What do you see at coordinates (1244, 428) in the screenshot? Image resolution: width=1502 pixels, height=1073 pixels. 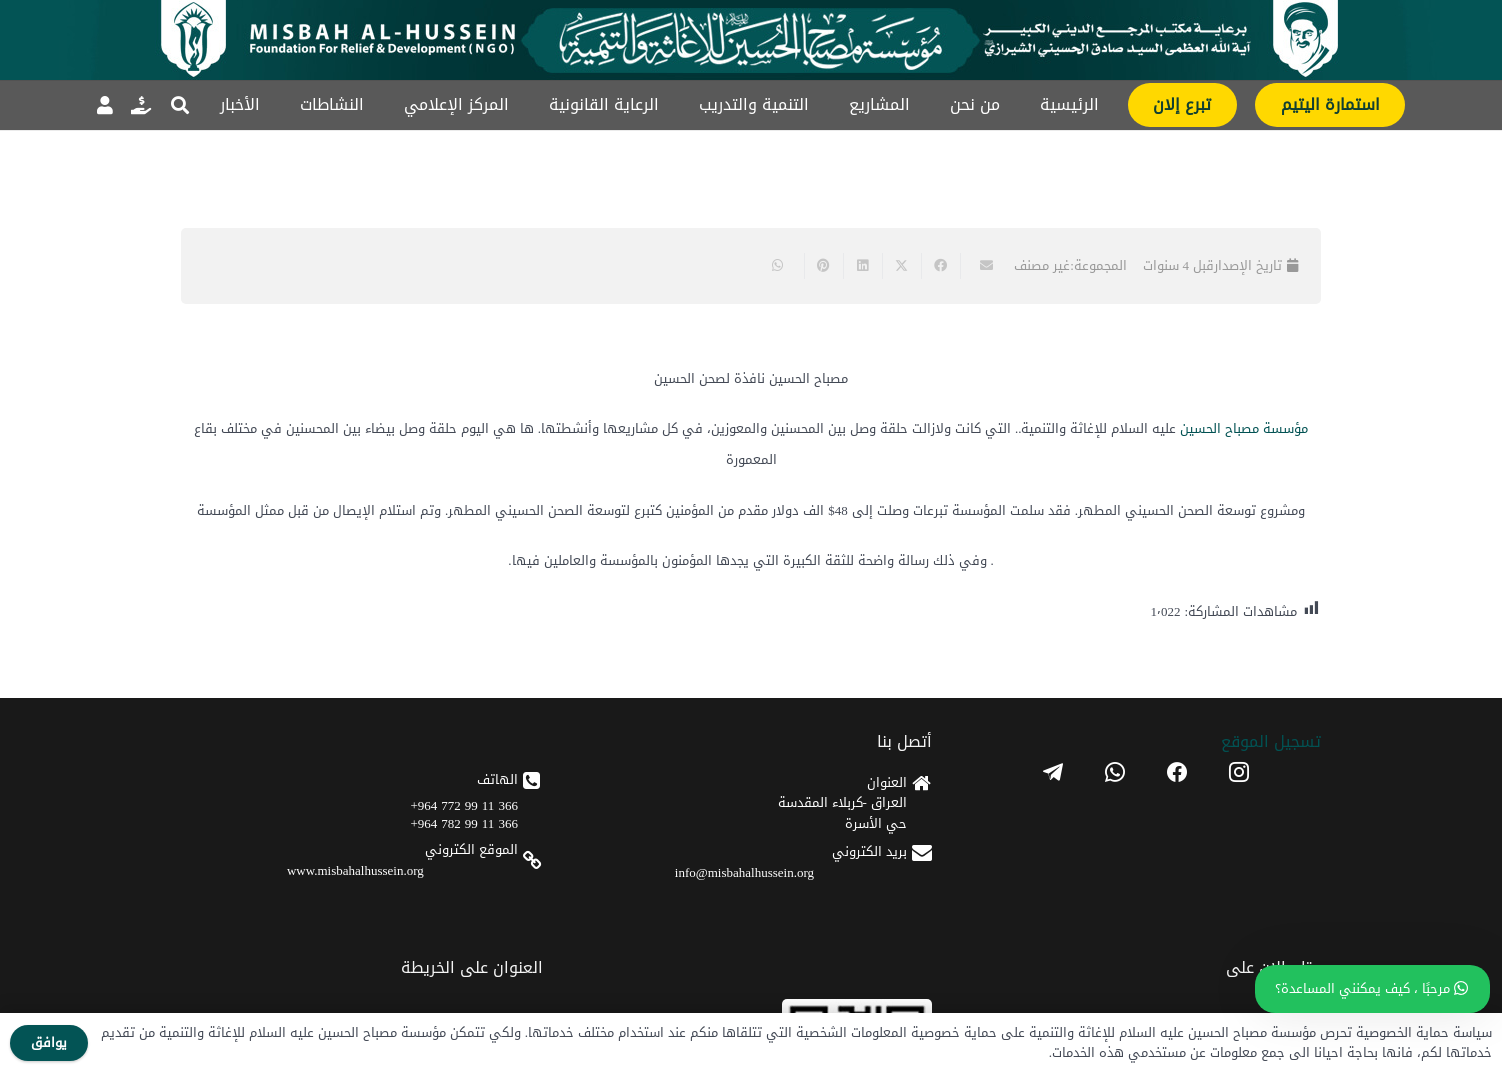 I see `مؤسسة مصباح الحسين` at bounding box center [1244, 428].